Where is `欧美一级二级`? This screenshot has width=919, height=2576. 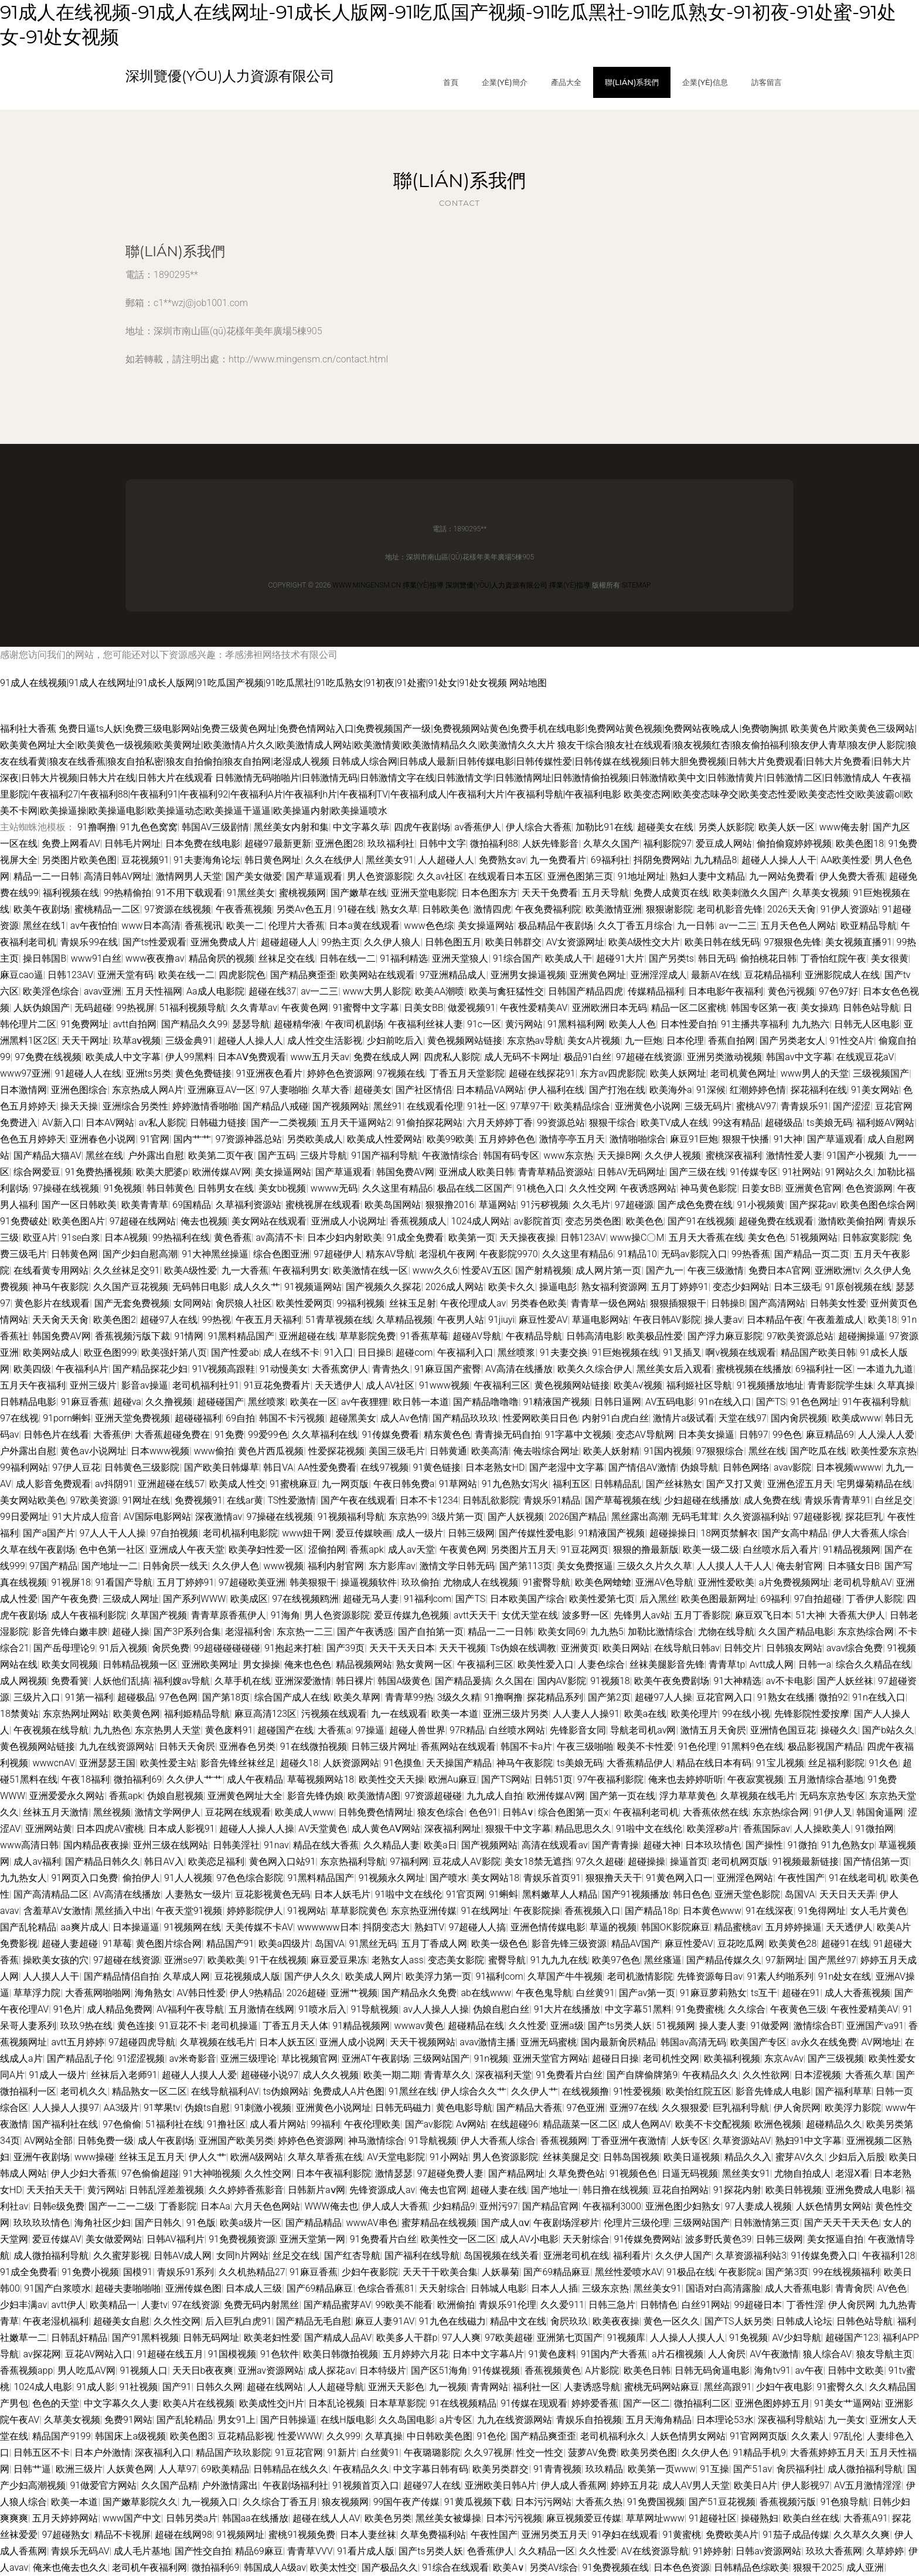 欧美一级二级 is located at coordinates (711, 1549).